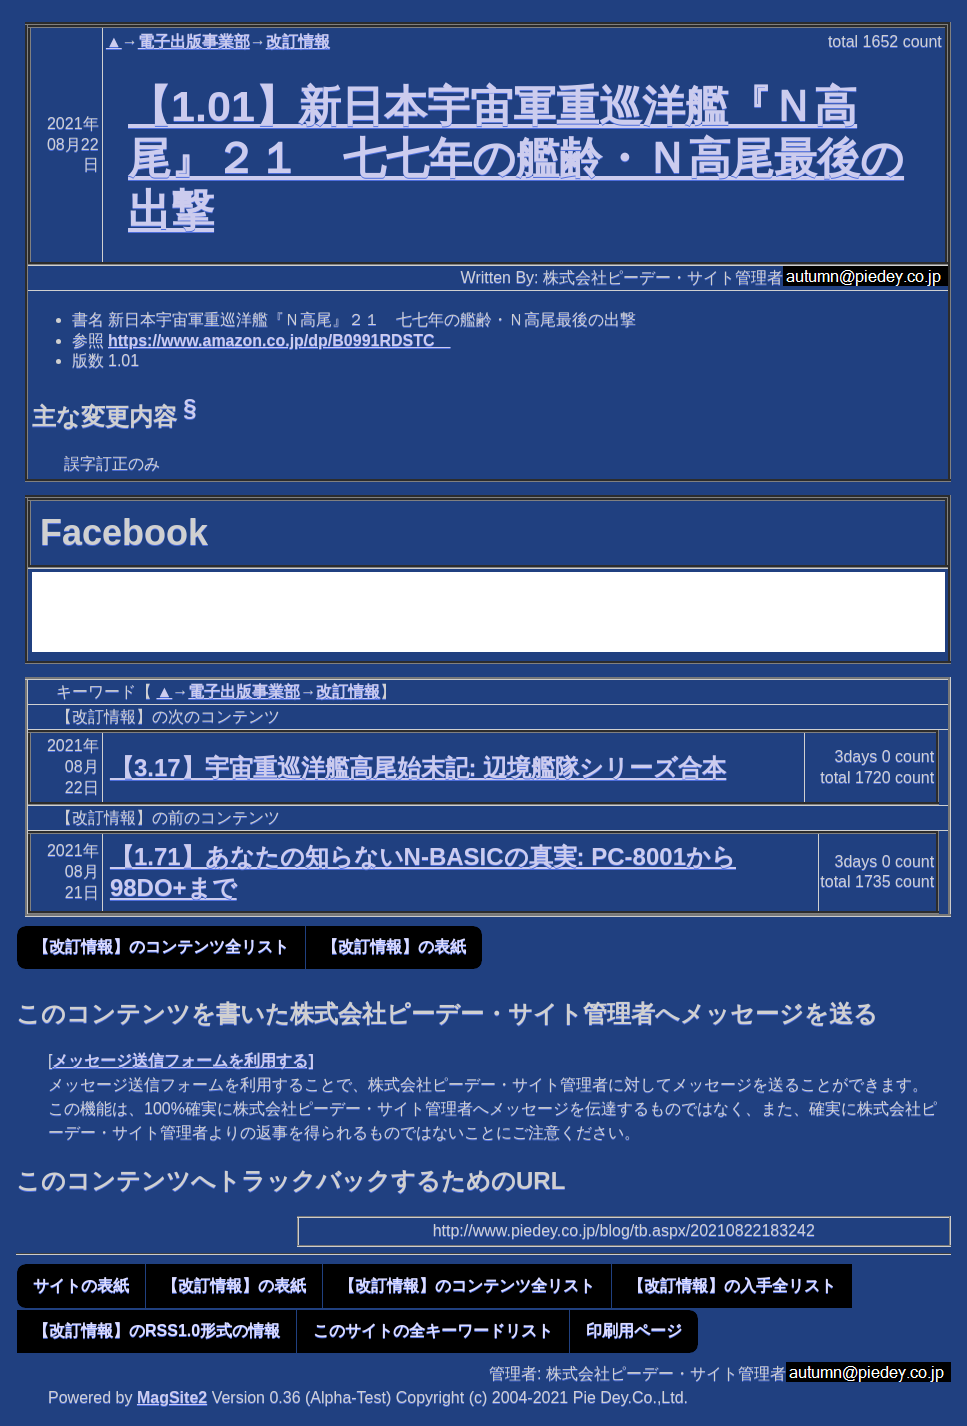  What do you see at coordinates (156, 1330) in the screenshot?
I see `【改訂情報】のRSS1.0形式の情報 [button]` at bounding box center [156, 1330].